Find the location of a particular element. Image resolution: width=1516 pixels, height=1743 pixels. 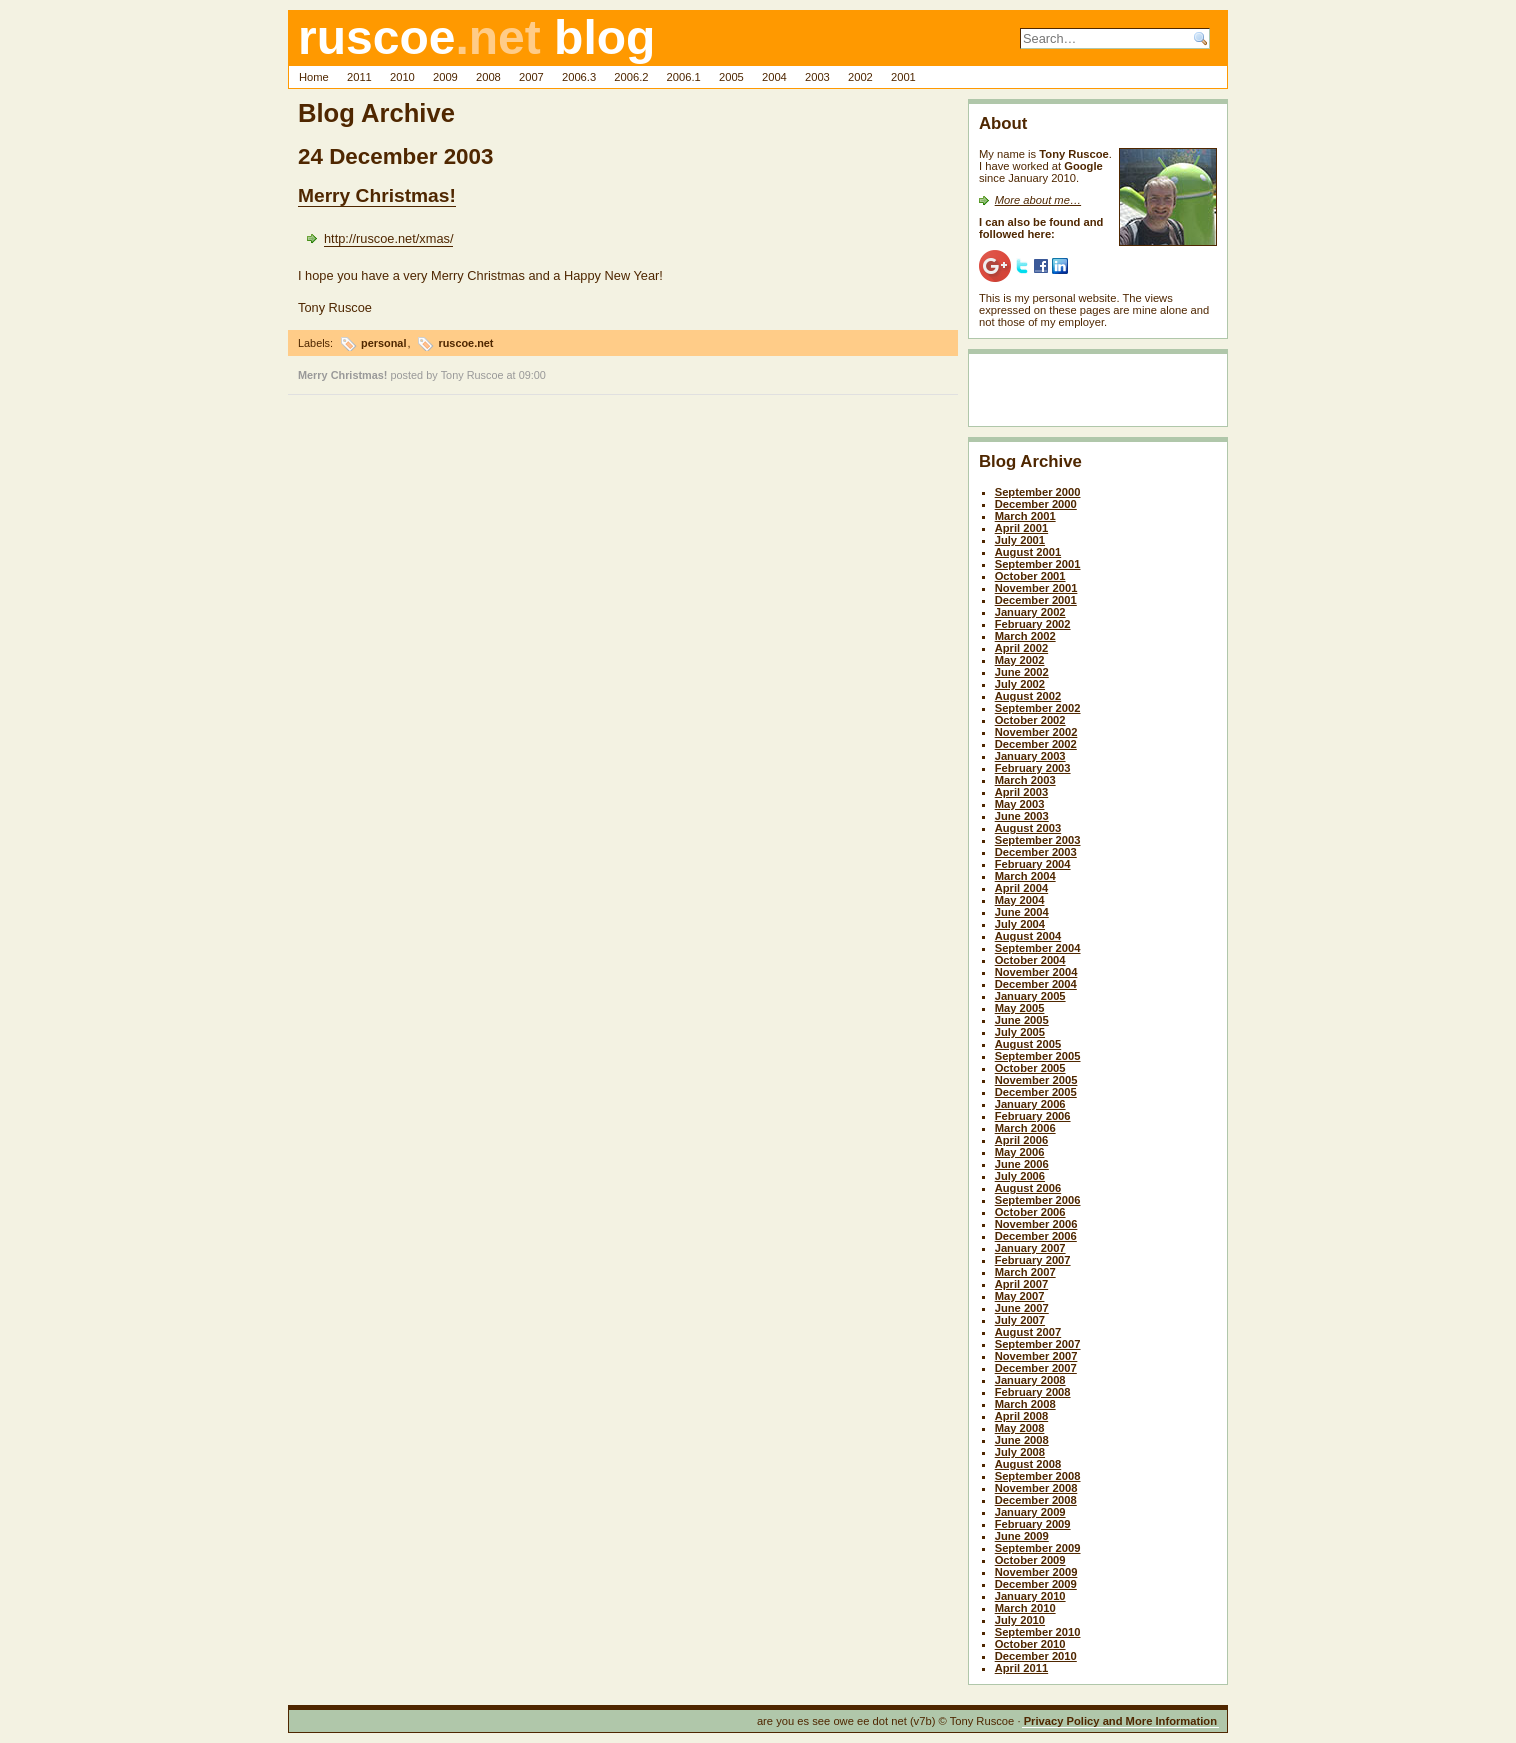

August 2003 is located at coordinates (1028, 828).